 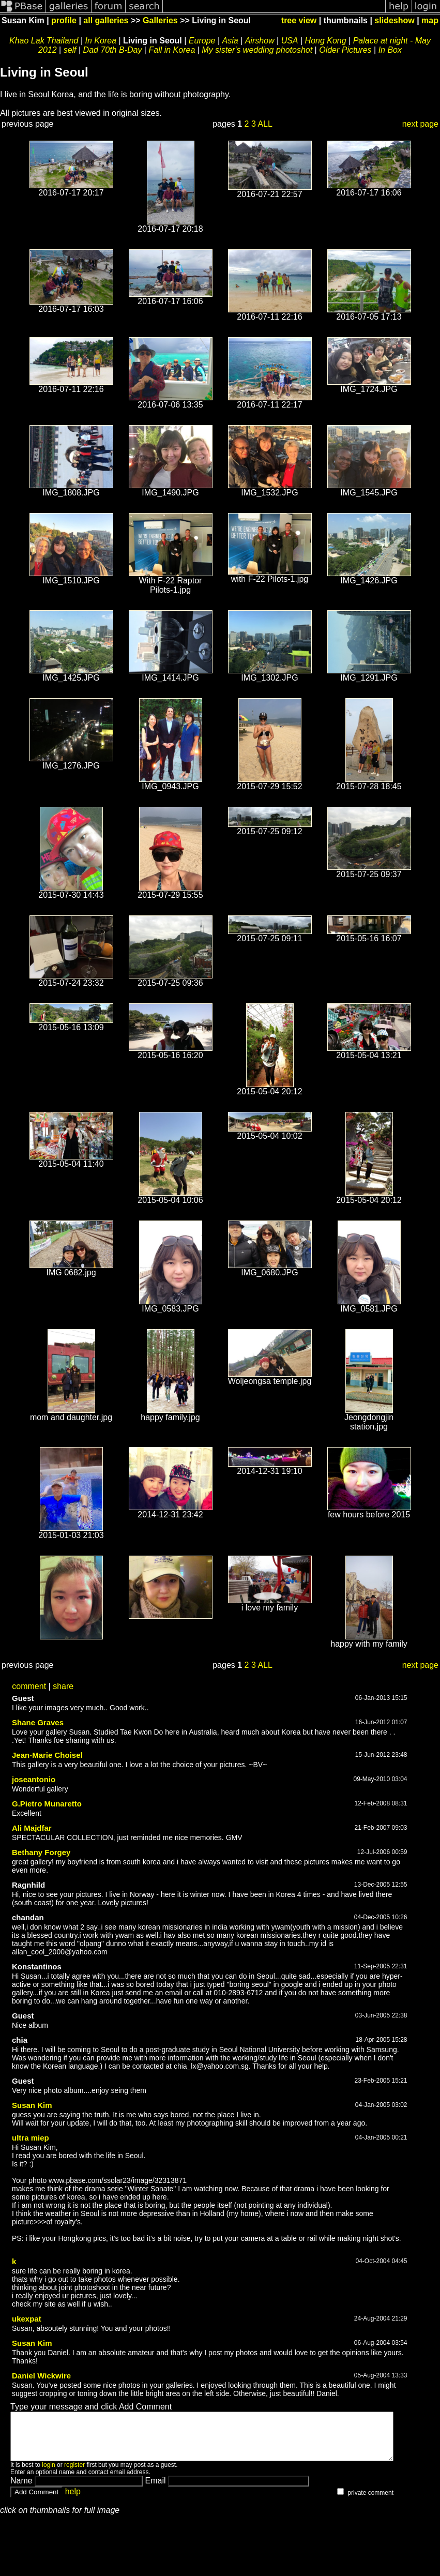 I want to click on Daniel Wickwire, so click(x=41, y=2375).